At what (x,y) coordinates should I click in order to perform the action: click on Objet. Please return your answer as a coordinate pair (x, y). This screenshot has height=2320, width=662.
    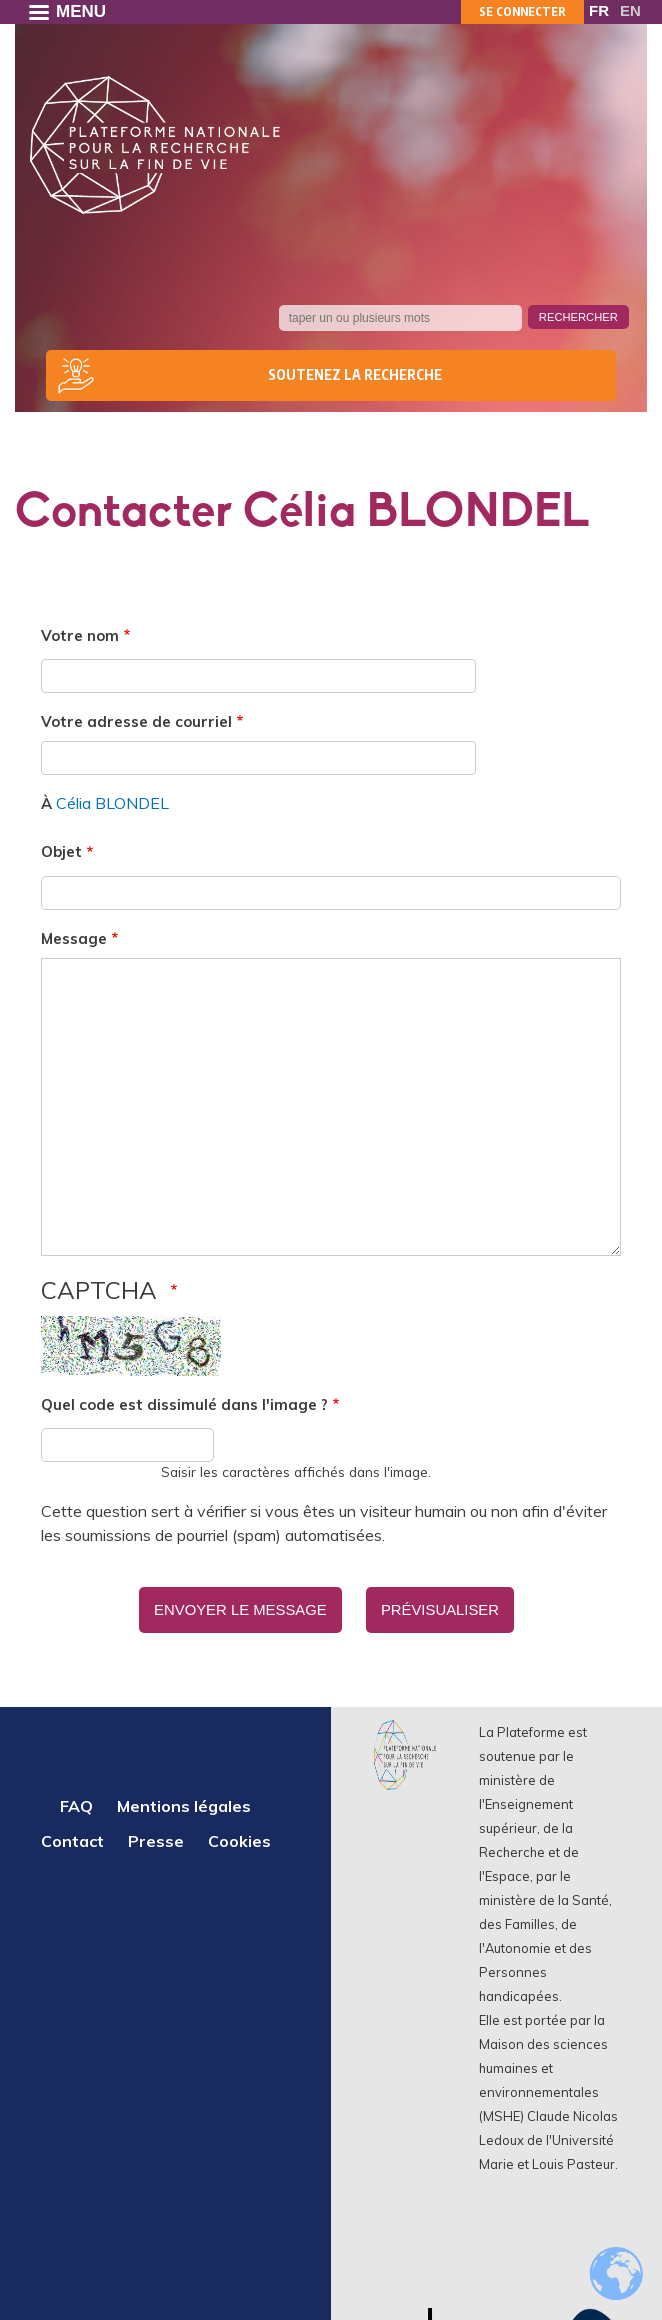
    Looking at the image, I should click on (61, 851).